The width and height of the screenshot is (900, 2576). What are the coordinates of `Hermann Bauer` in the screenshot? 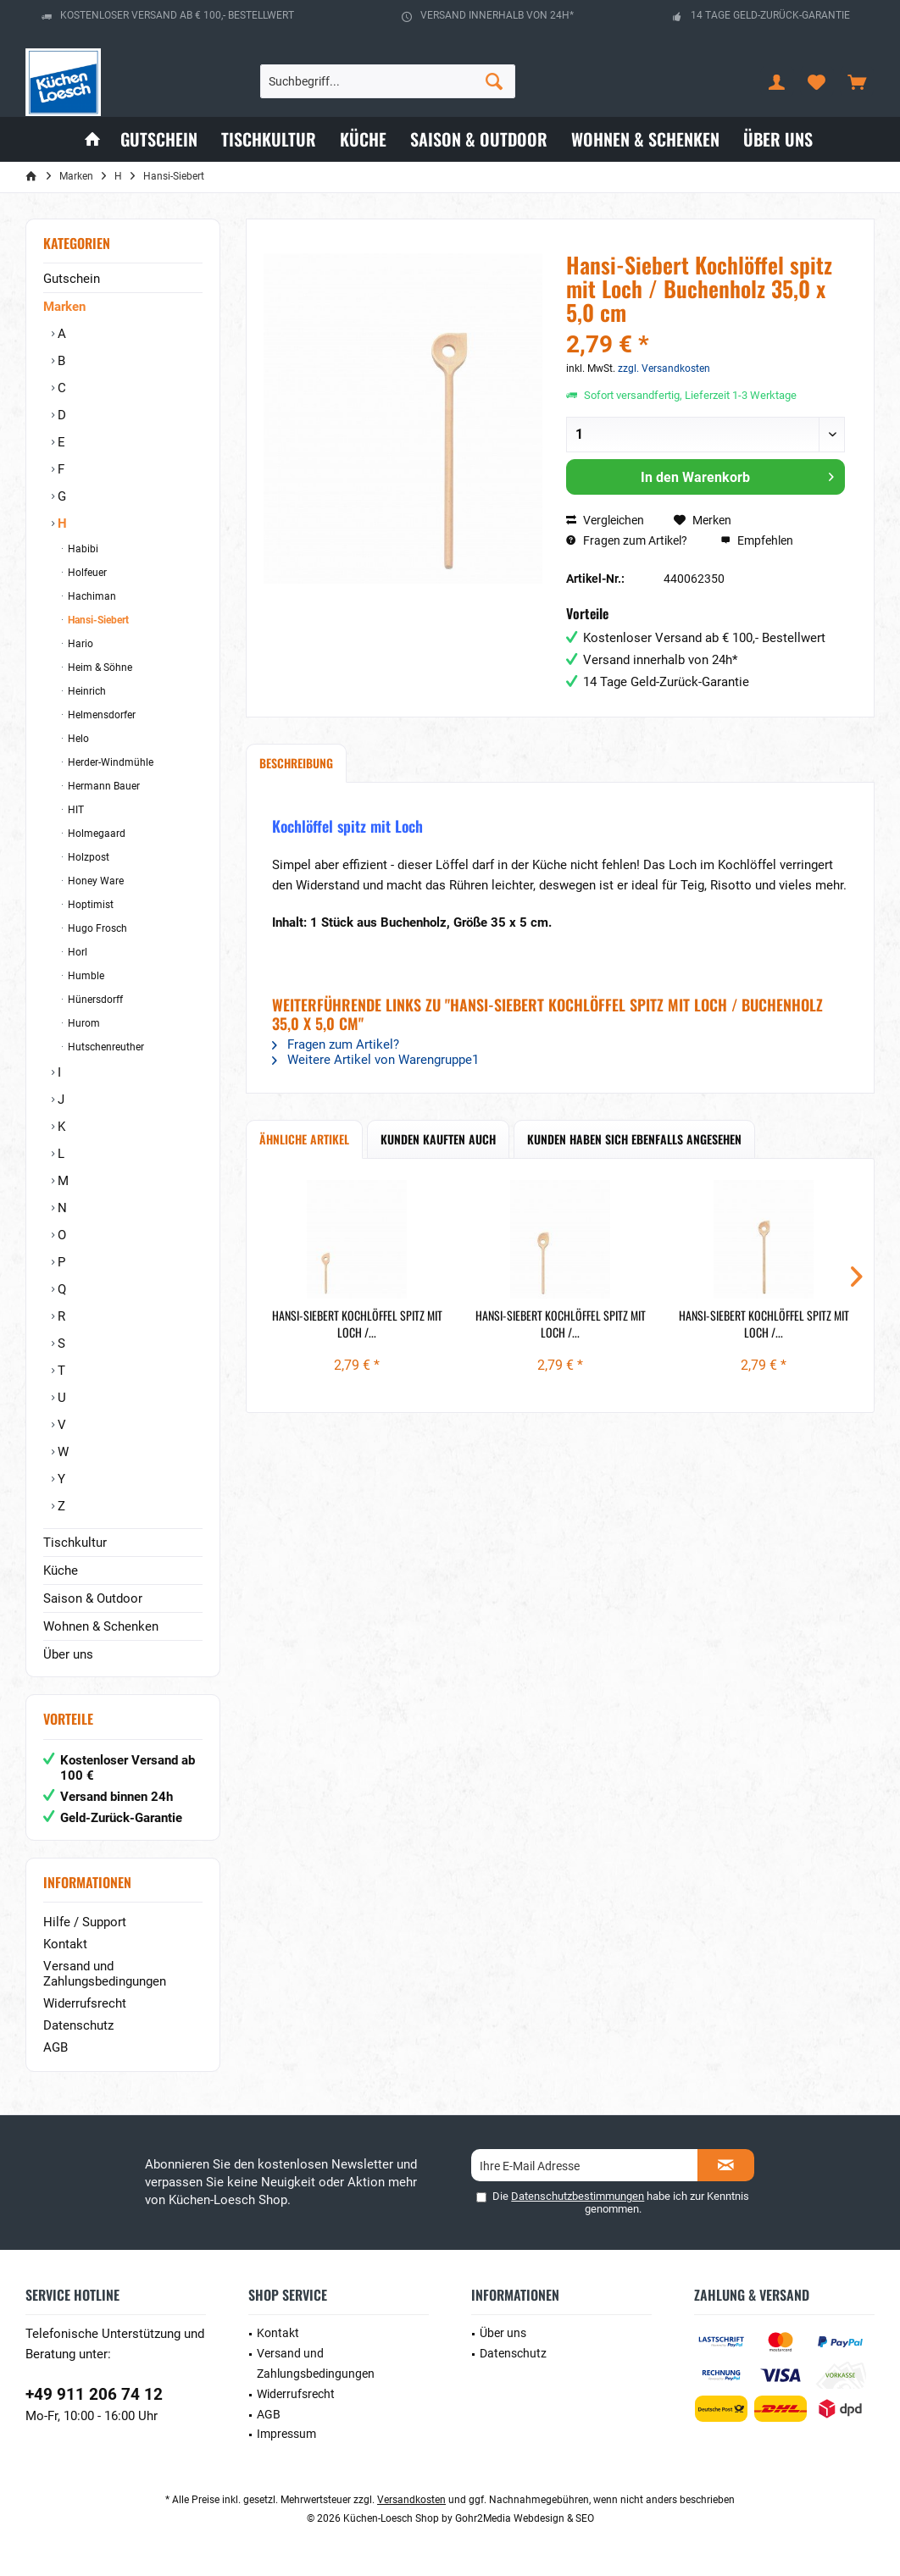 It's located at (102, 786).